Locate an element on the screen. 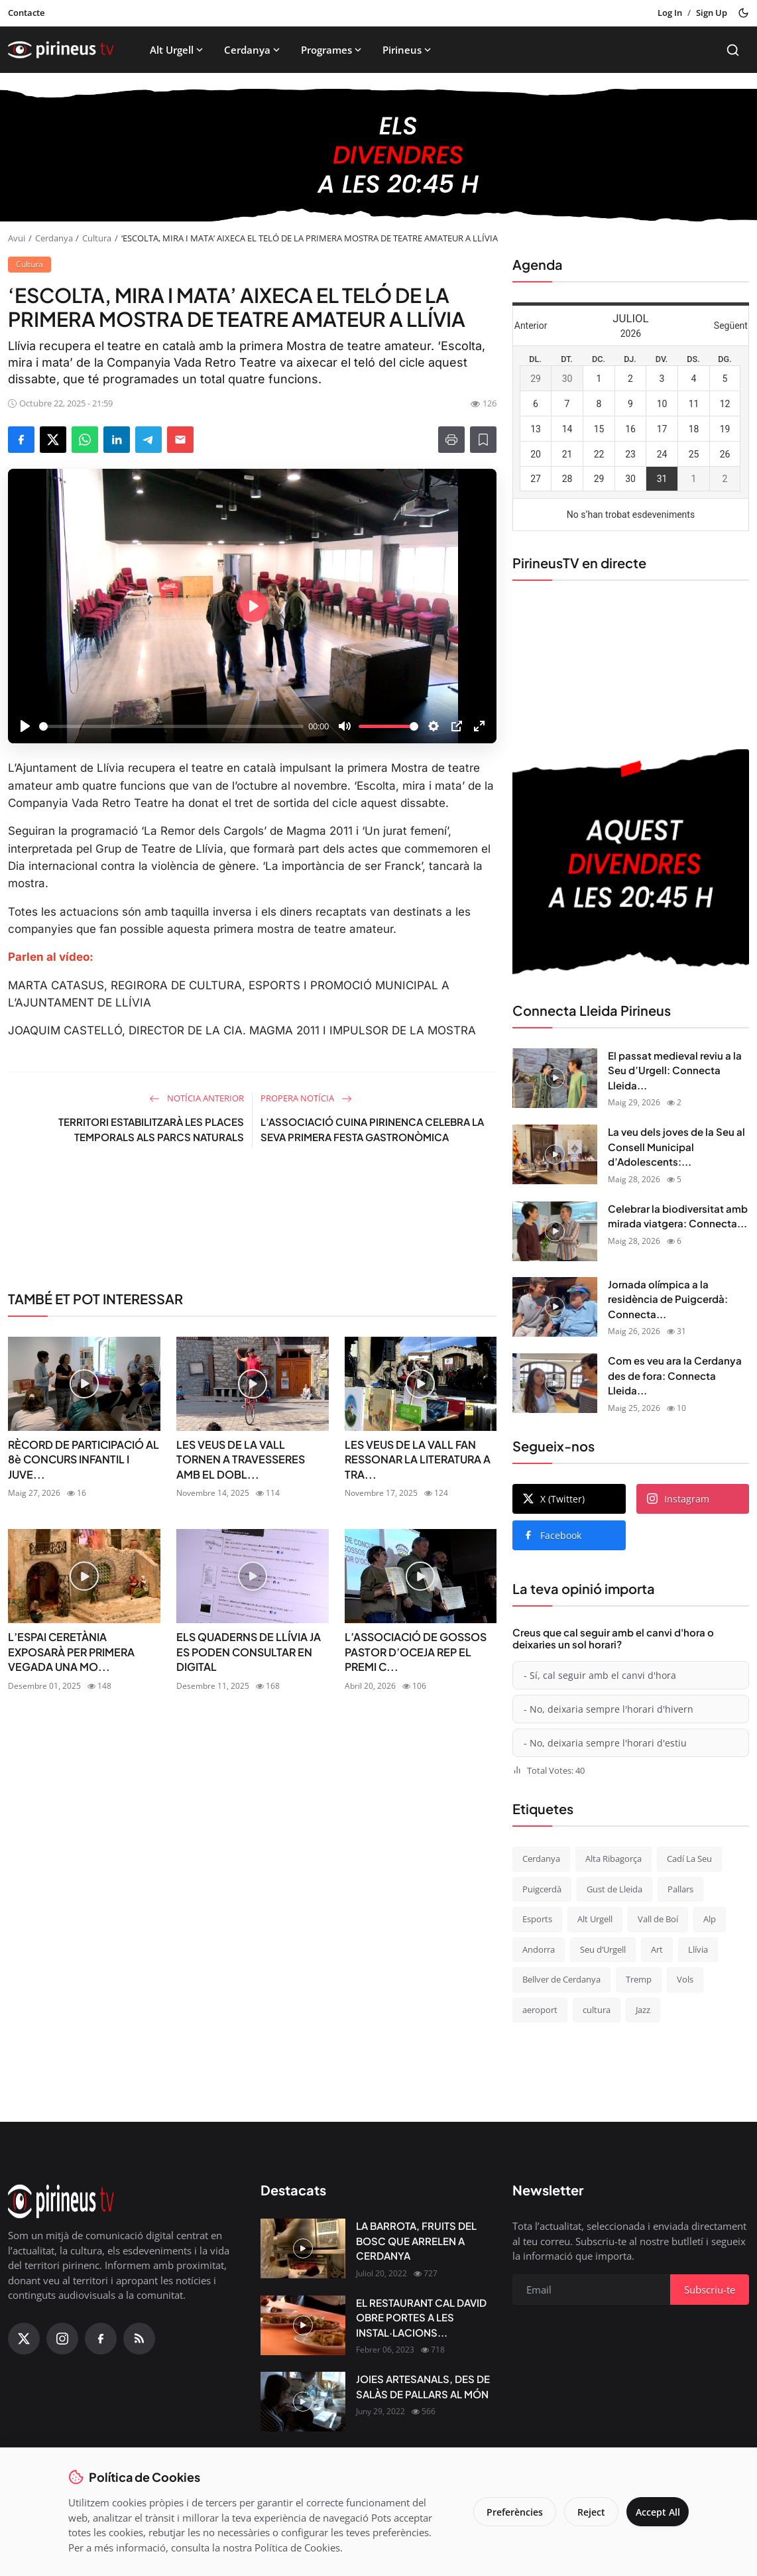  [Share on Facebook] is located at coordinates (21, 439).